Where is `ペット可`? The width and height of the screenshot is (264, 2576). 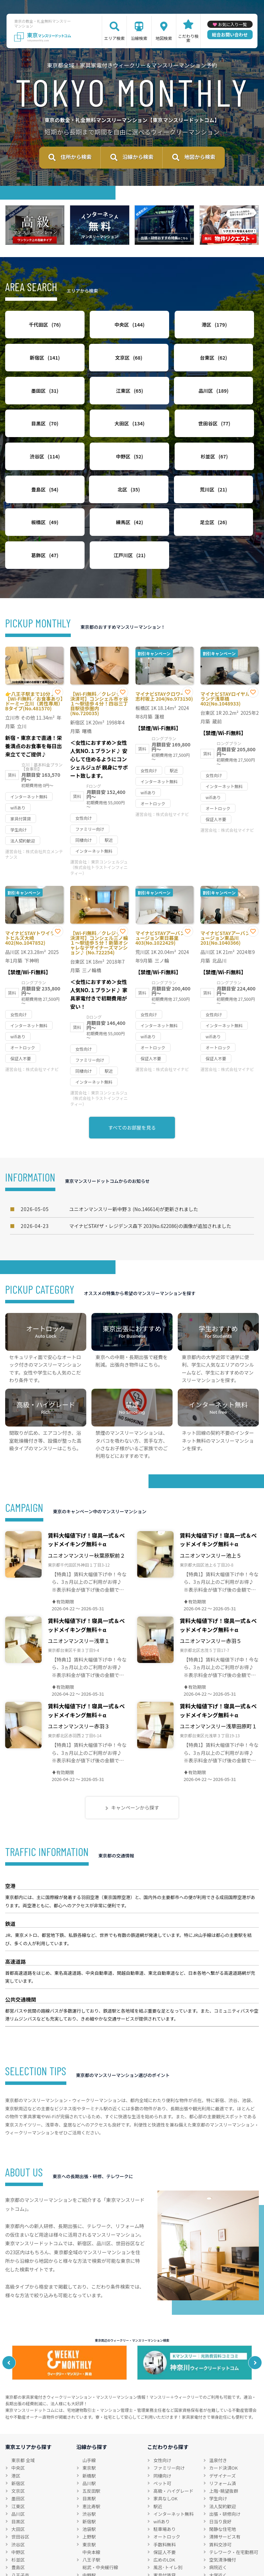
ペット可 is located at coordinates (162, 2447).